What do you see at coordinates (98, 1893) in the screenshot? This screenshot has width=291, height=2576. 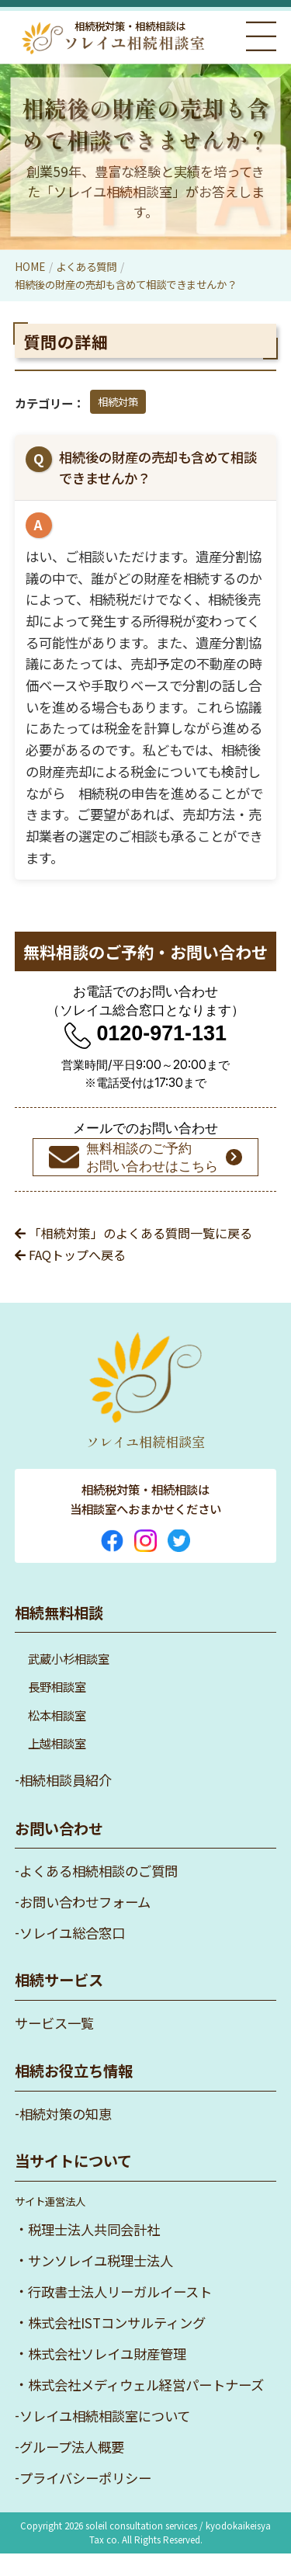 I see `よくある相続相談のご質問` at bounding box center [98, 1893].